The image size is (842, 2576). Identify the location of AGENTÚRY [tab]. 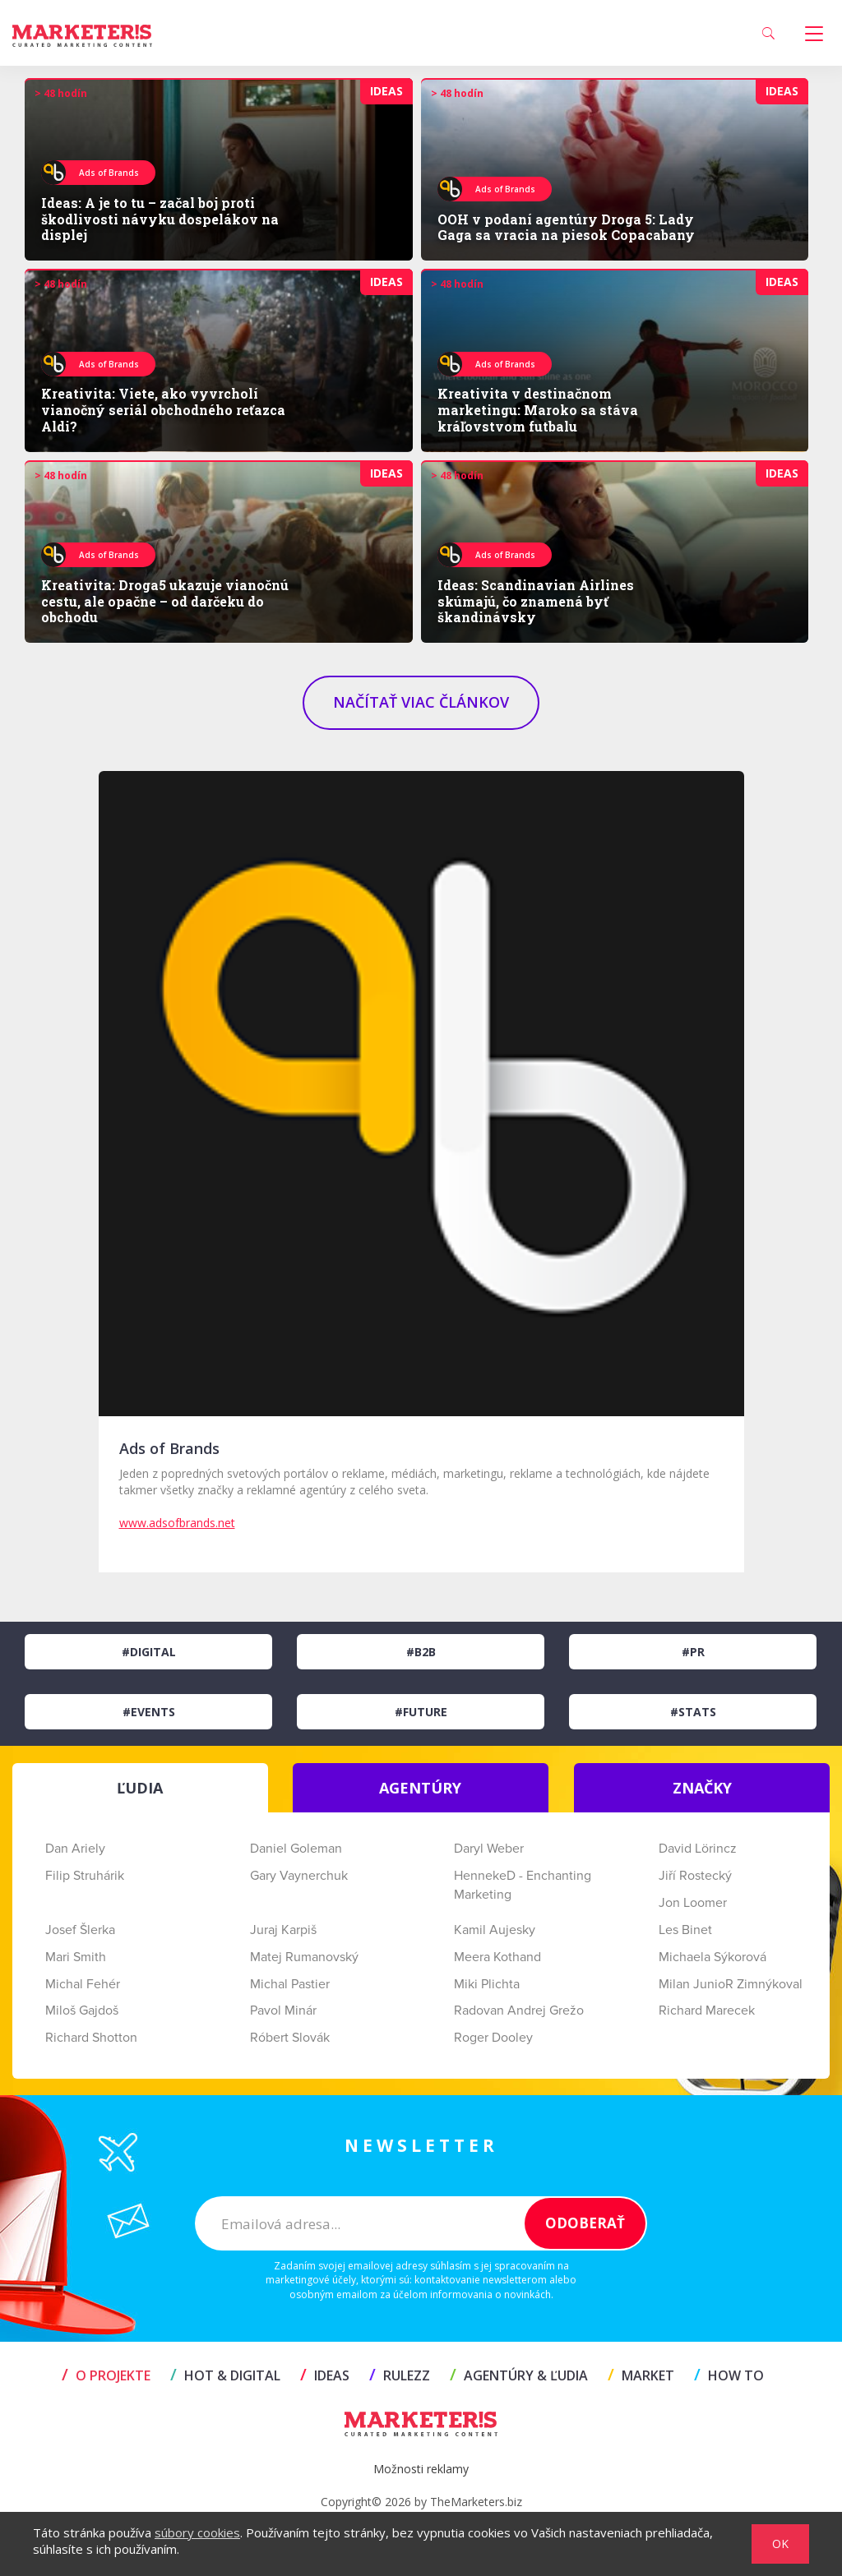
(420, 1788).